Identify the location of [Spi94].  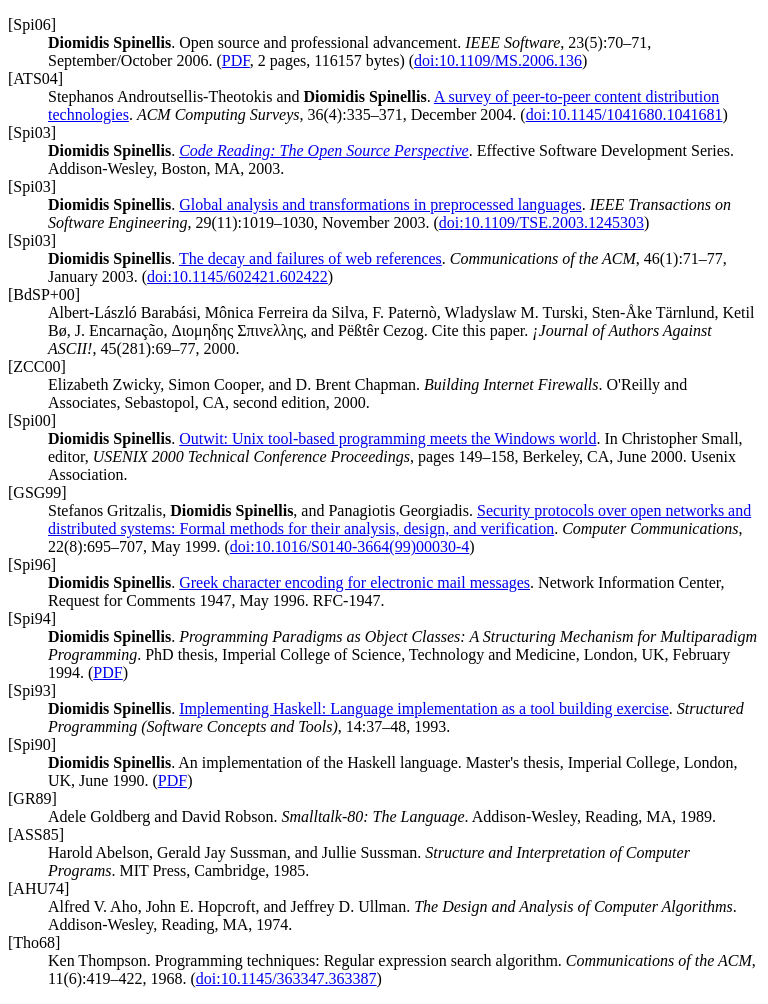
(32, 618).